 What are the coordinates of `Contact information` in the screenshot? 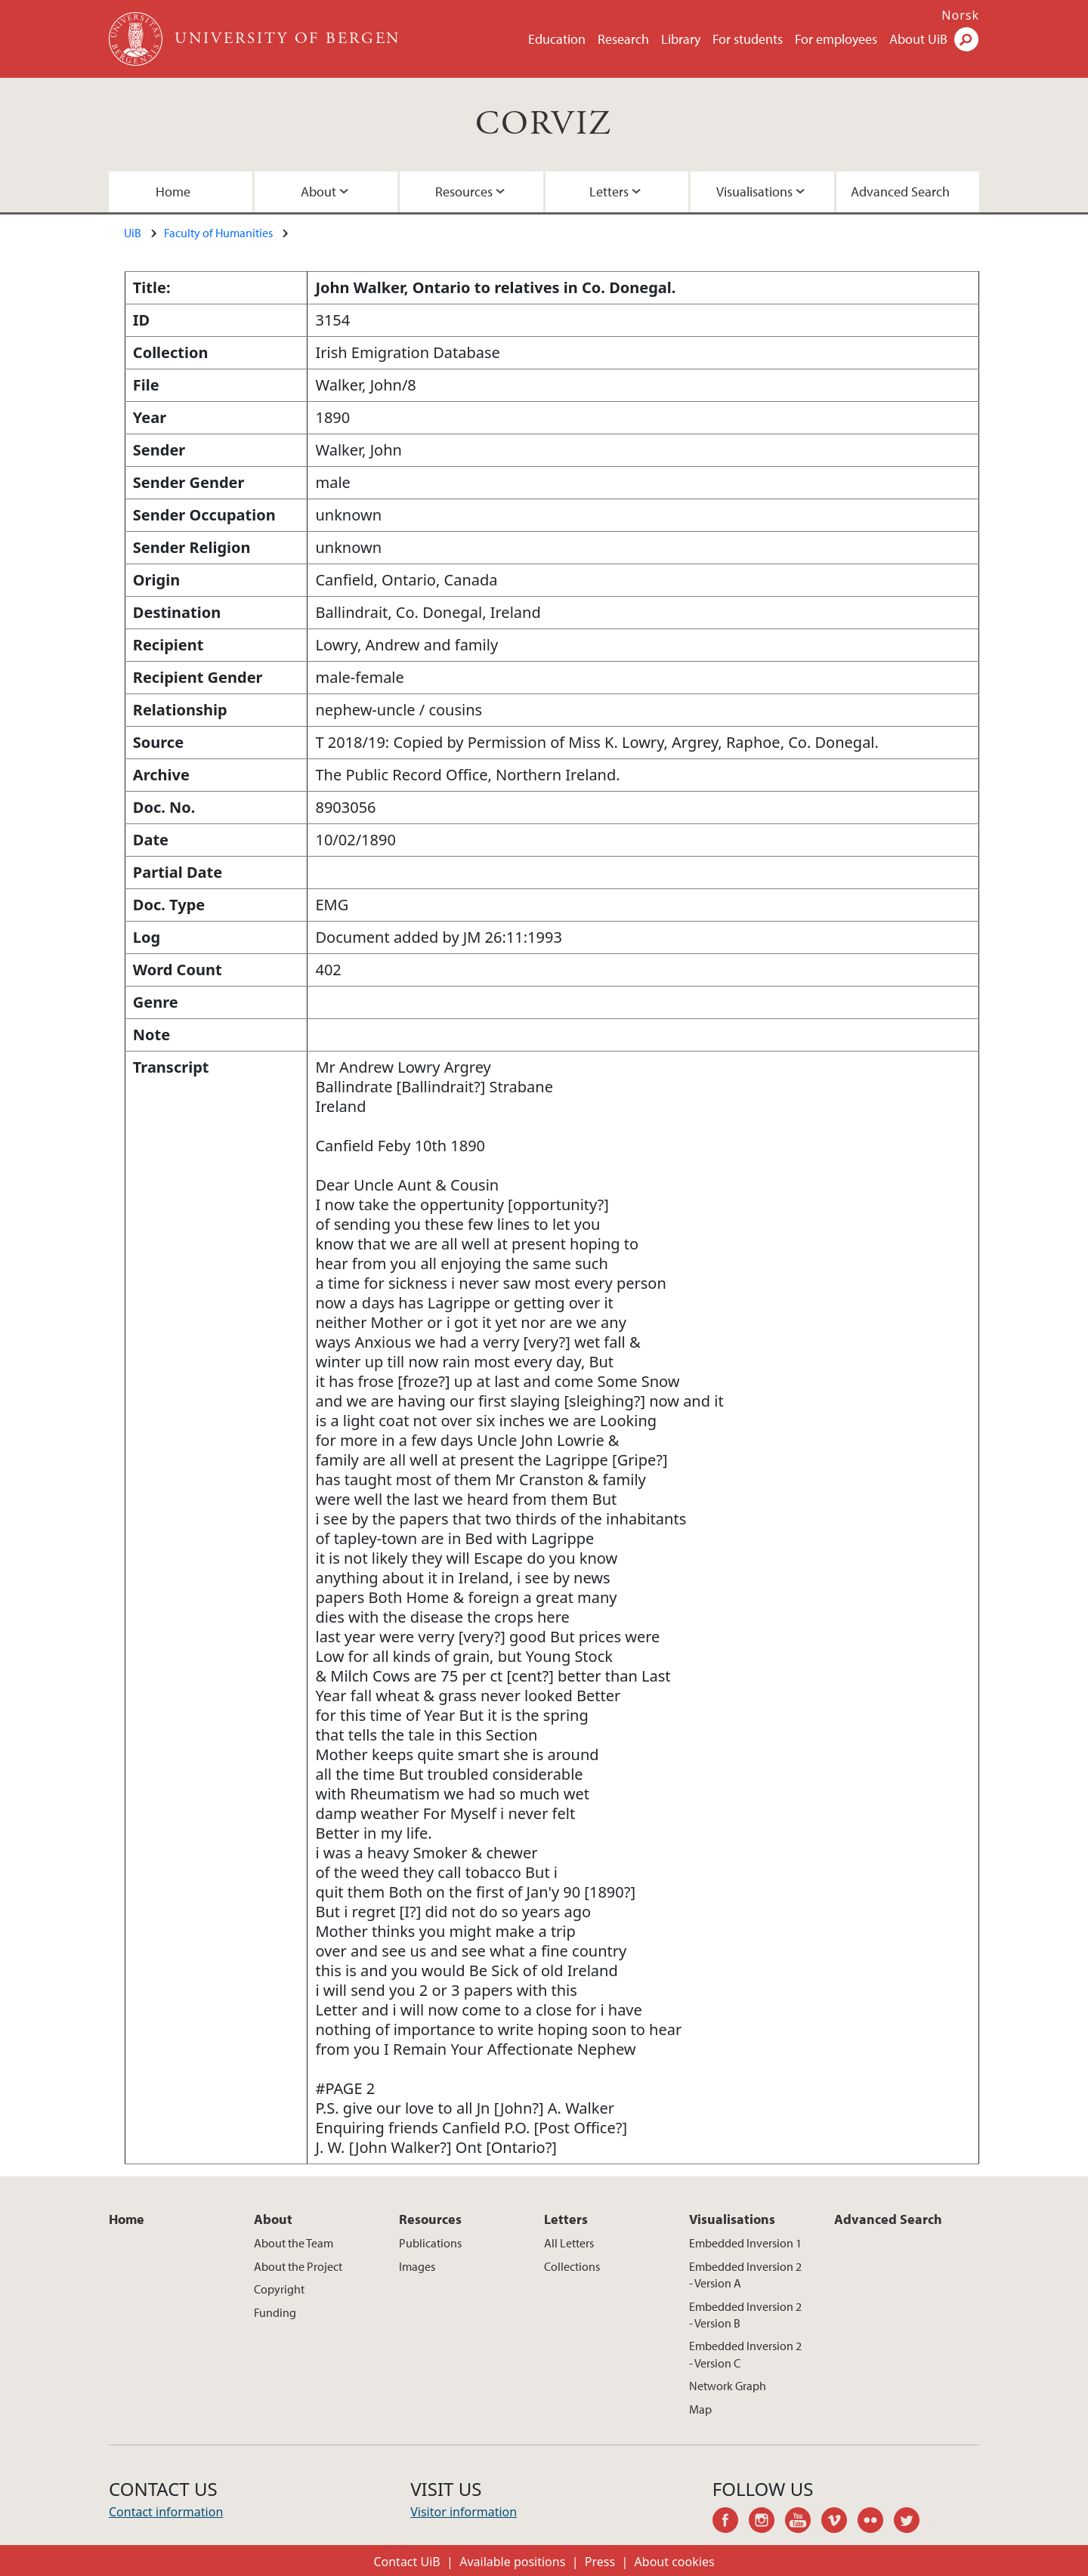 It's located at (166, 2511).